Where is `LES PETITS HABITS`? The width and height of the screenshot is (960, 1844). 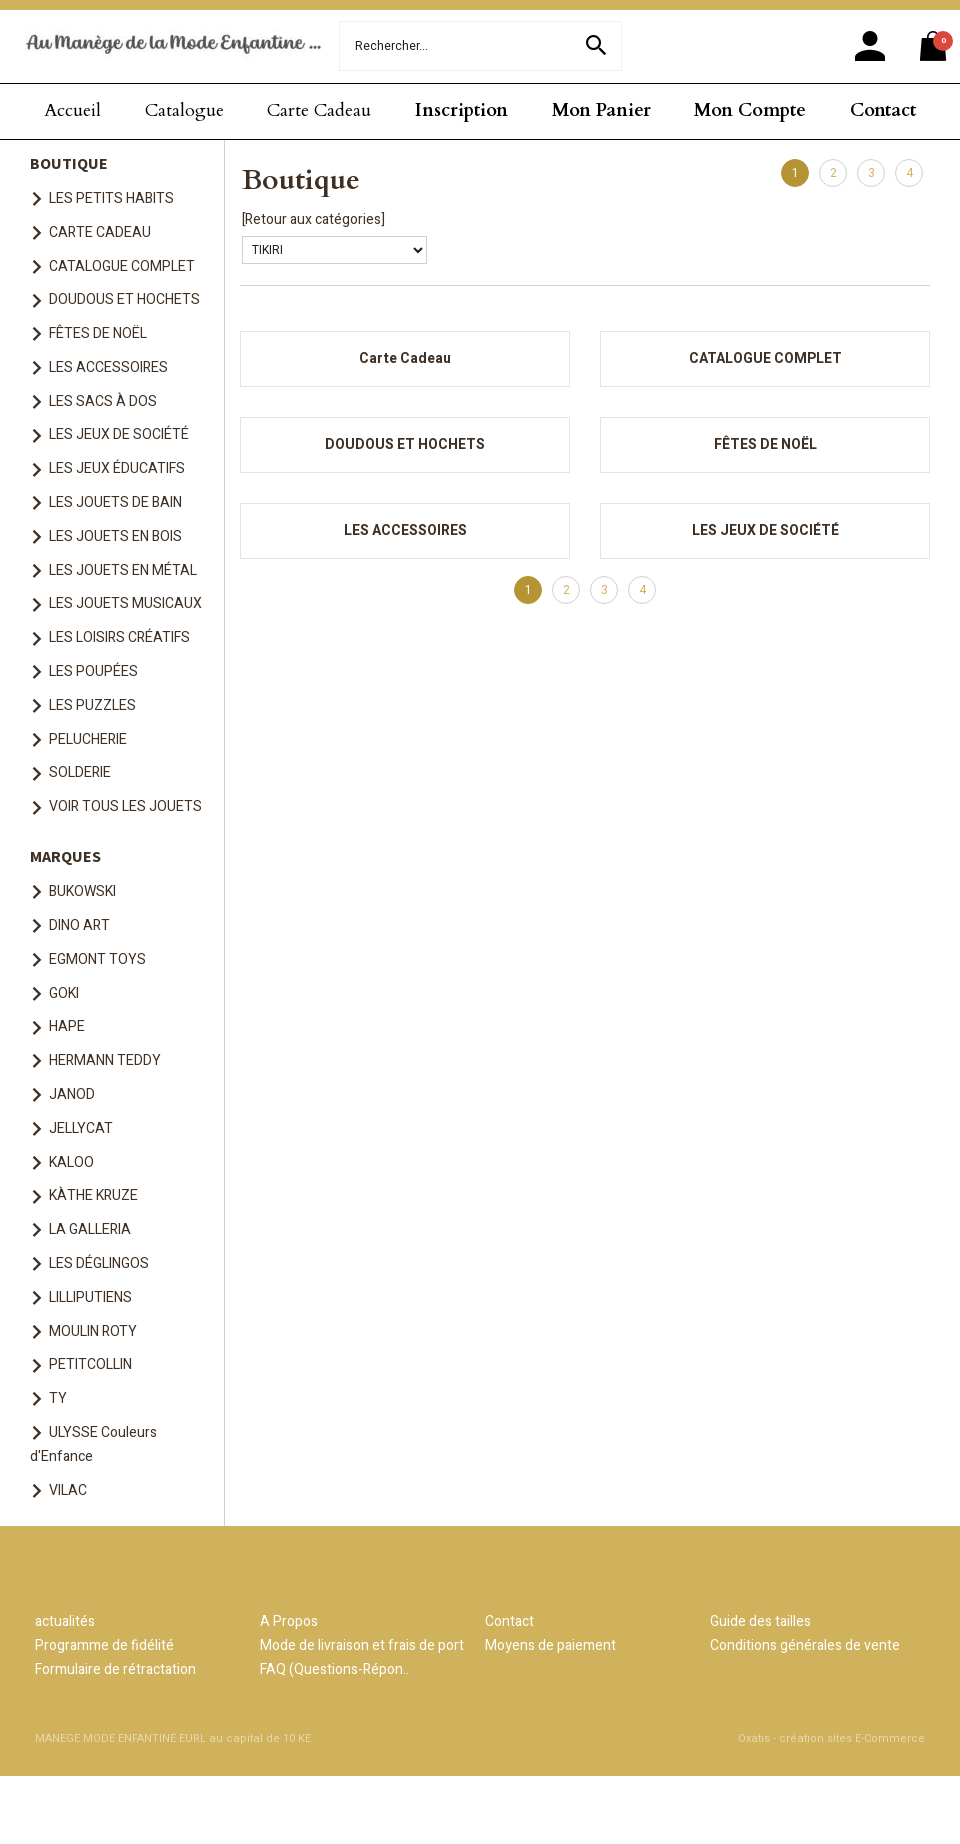 LES PETITS HABITS is located at coordinates (111, 198).